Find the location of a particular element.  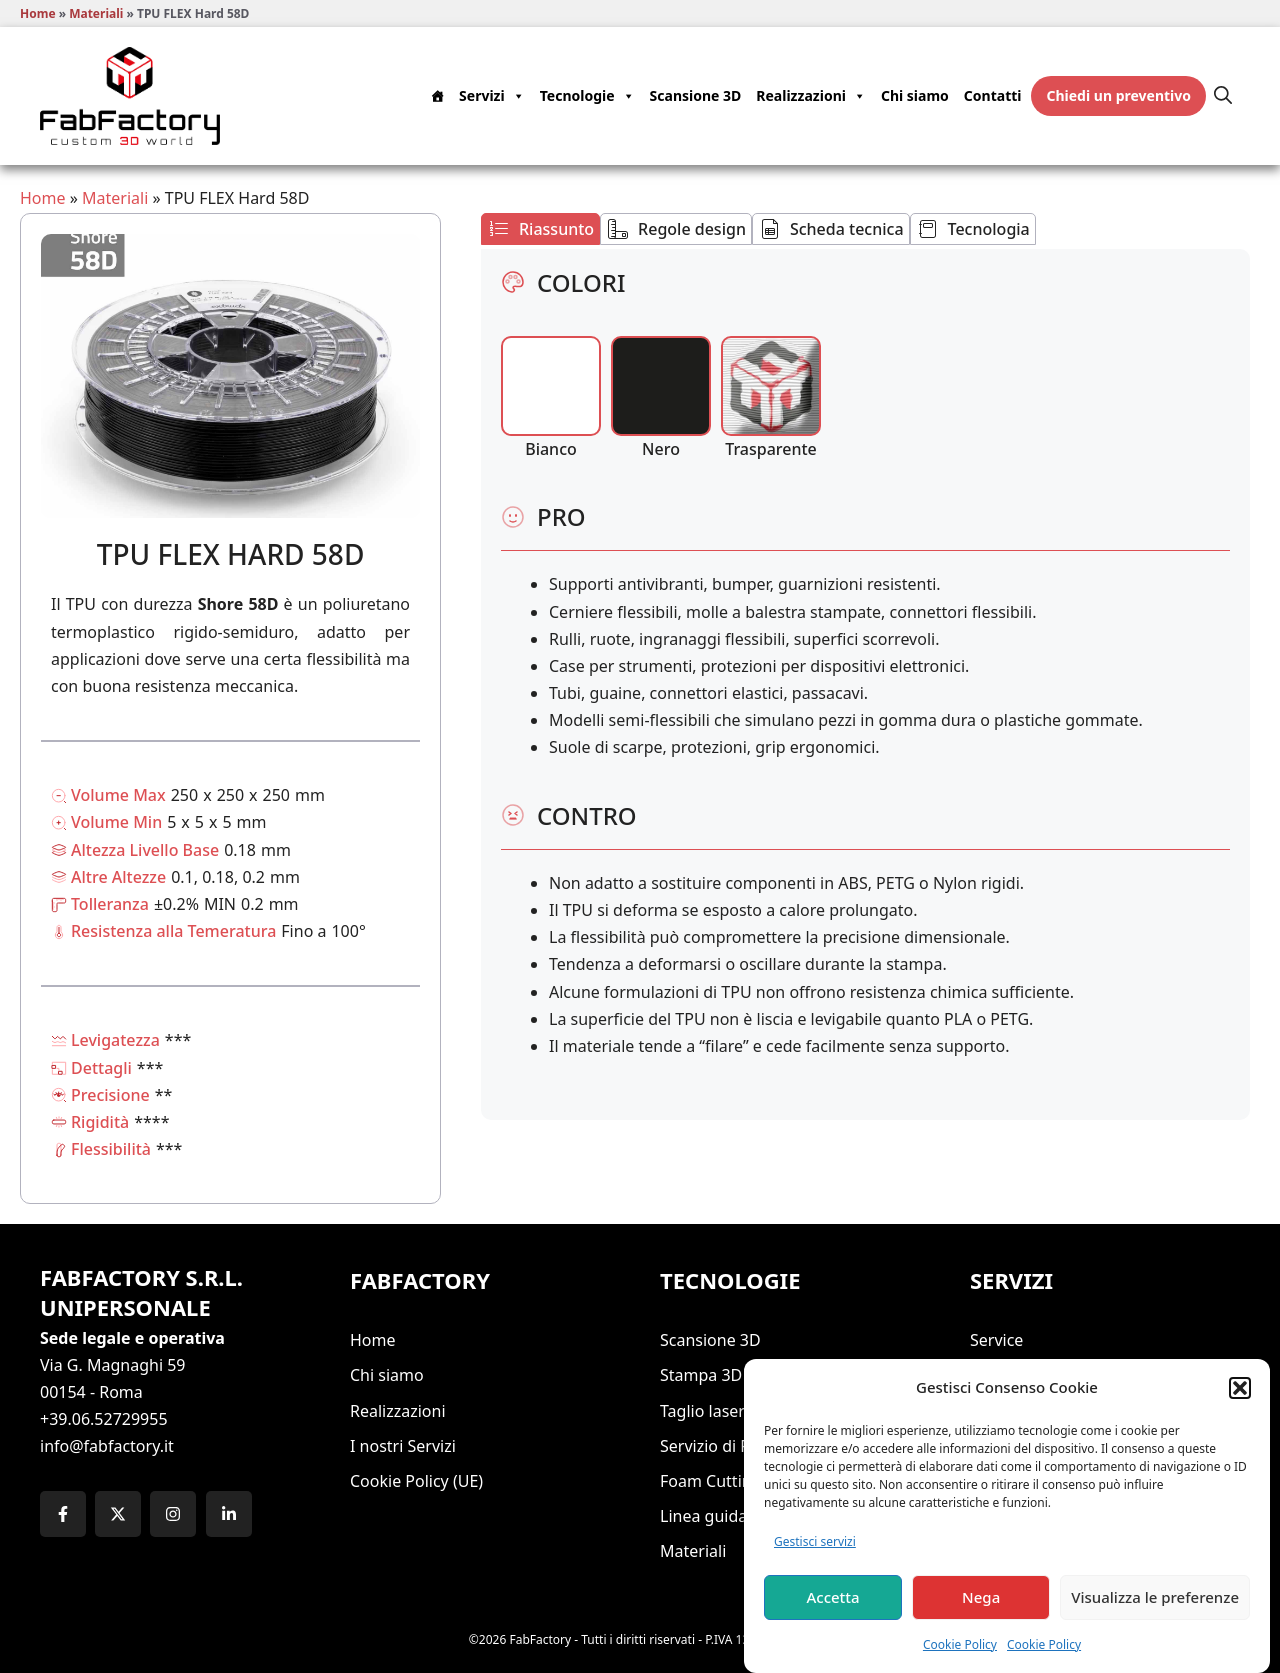

Stampa 3D ROMA is located at coordinates (727, 1375).